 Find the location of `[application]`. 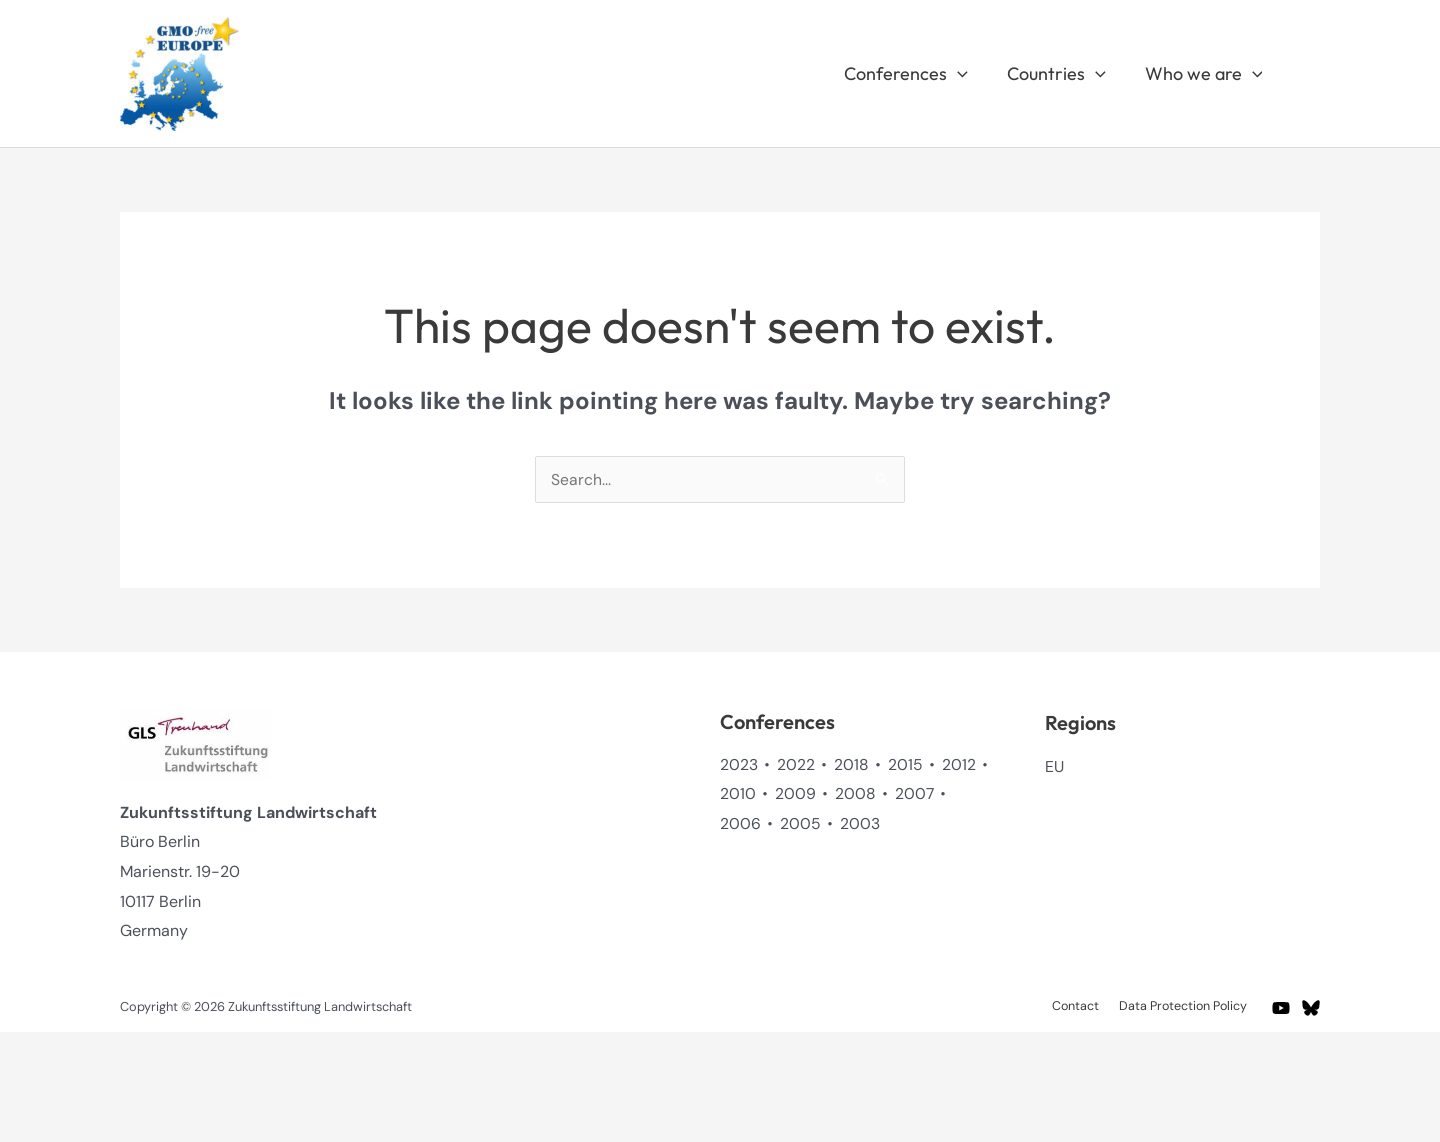

[application] is located at coordinates (964, 74).